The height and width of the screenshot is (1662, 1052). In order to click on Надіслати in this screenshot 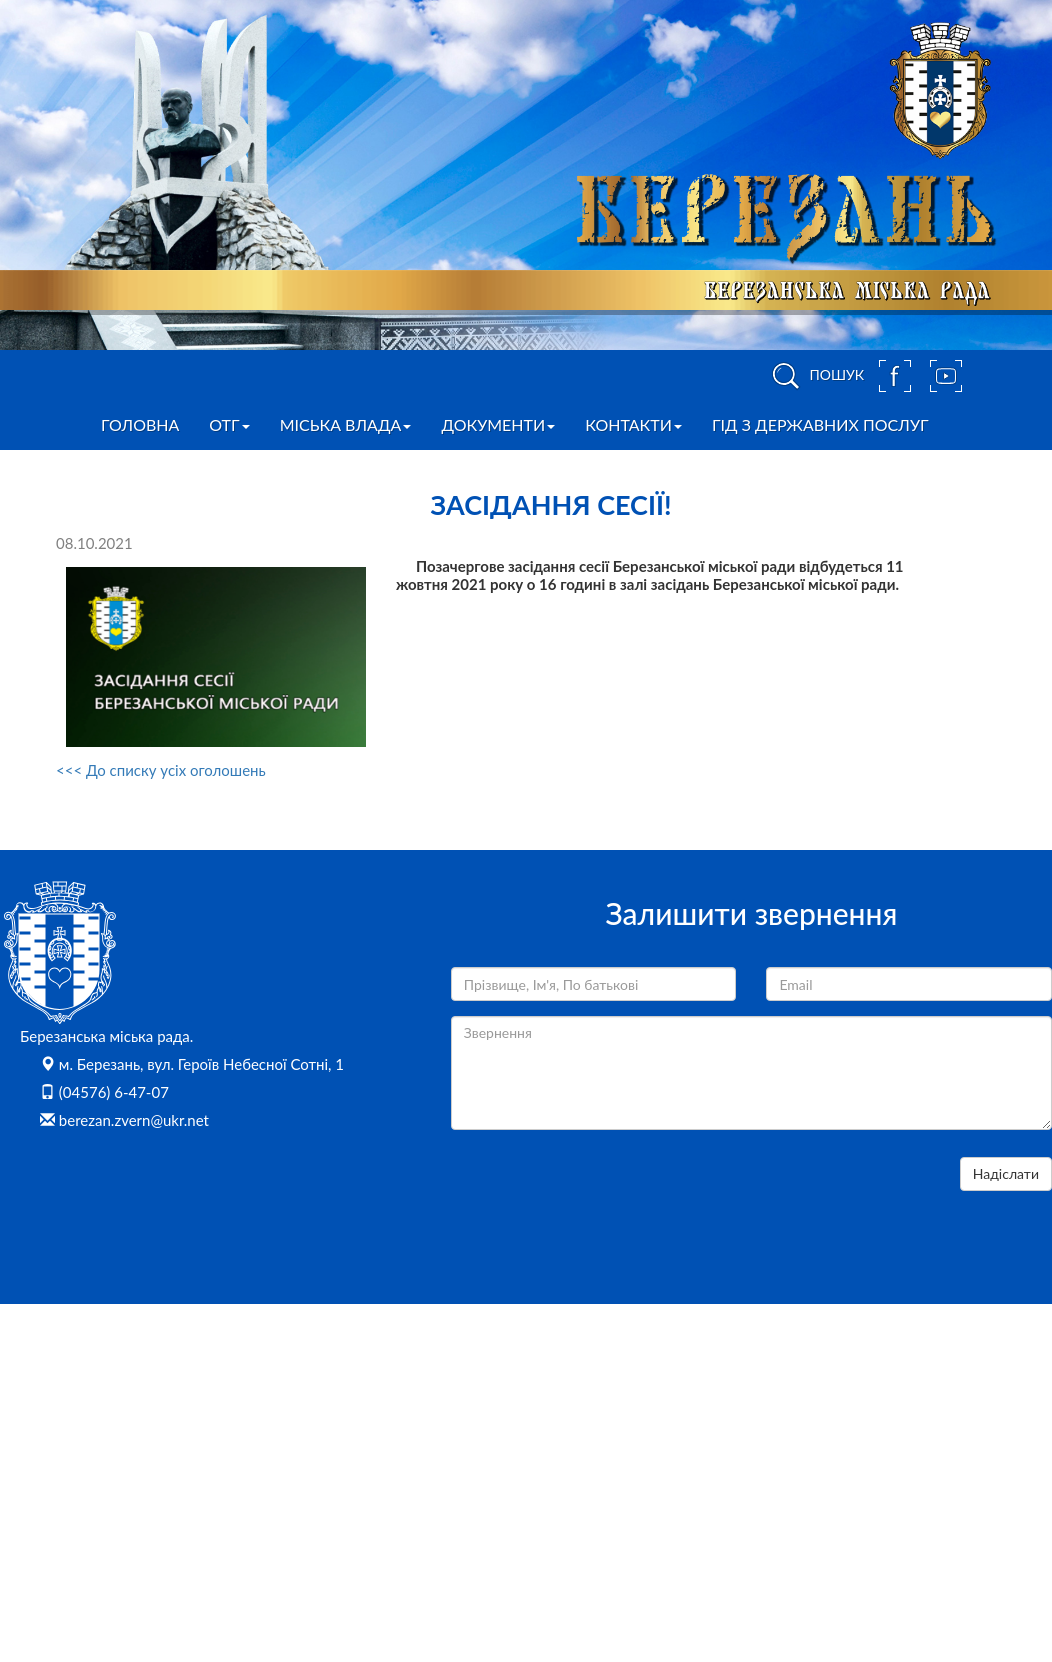, I will do `click(1006, 1173)`.